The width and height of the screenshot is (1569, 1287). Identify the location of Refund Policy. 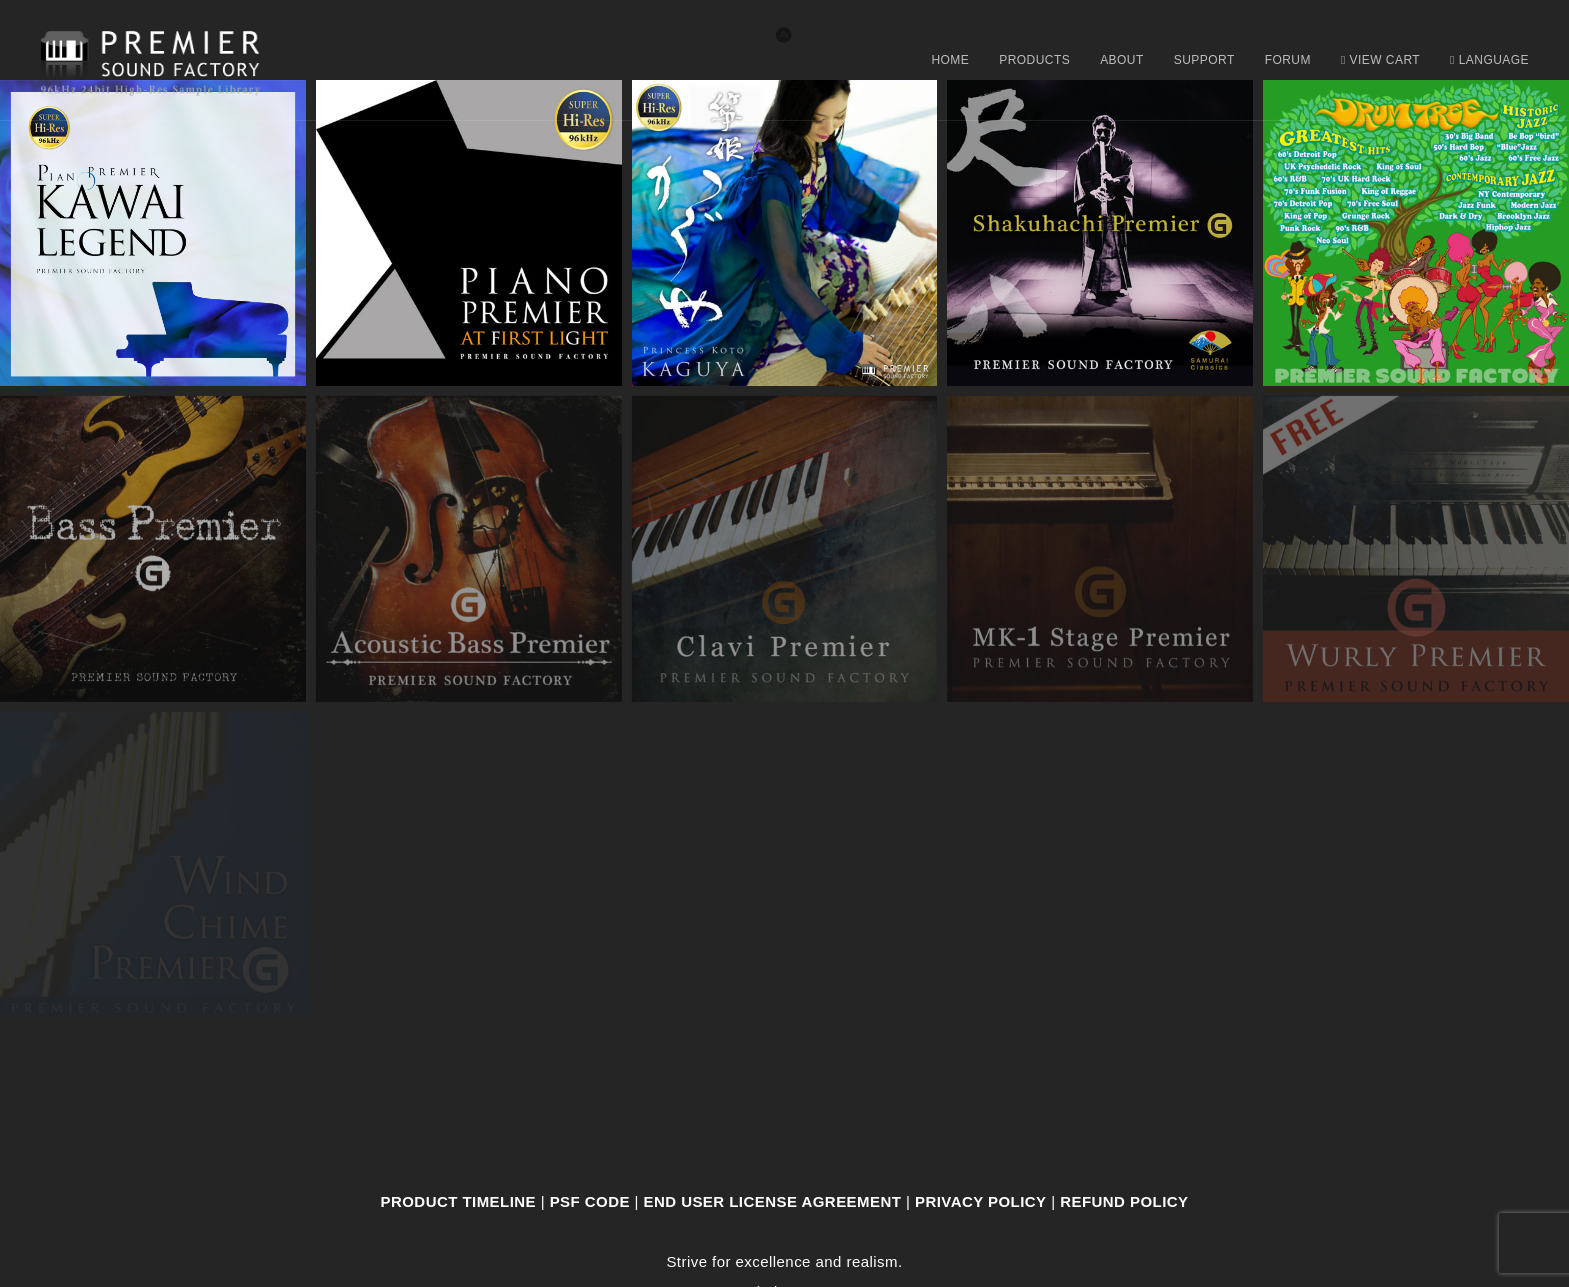
(1124, 1201).